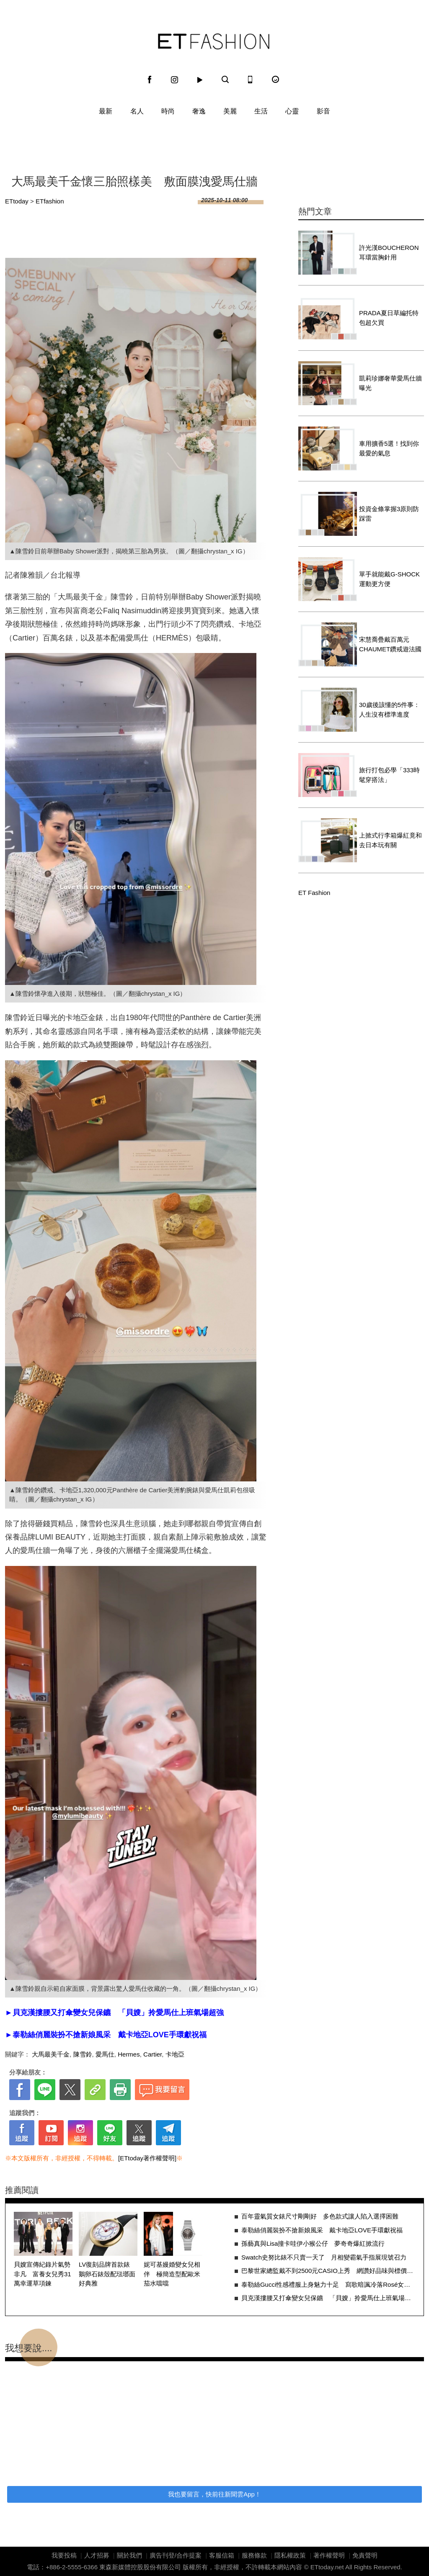 This screenshot has height=2576, width=429. Describe the element at coordinates (172, 2274) in the screenshot. I see `妮可基嫚婚變女兒相伴 極簡造型配歐米茄水噹噹` at that location.